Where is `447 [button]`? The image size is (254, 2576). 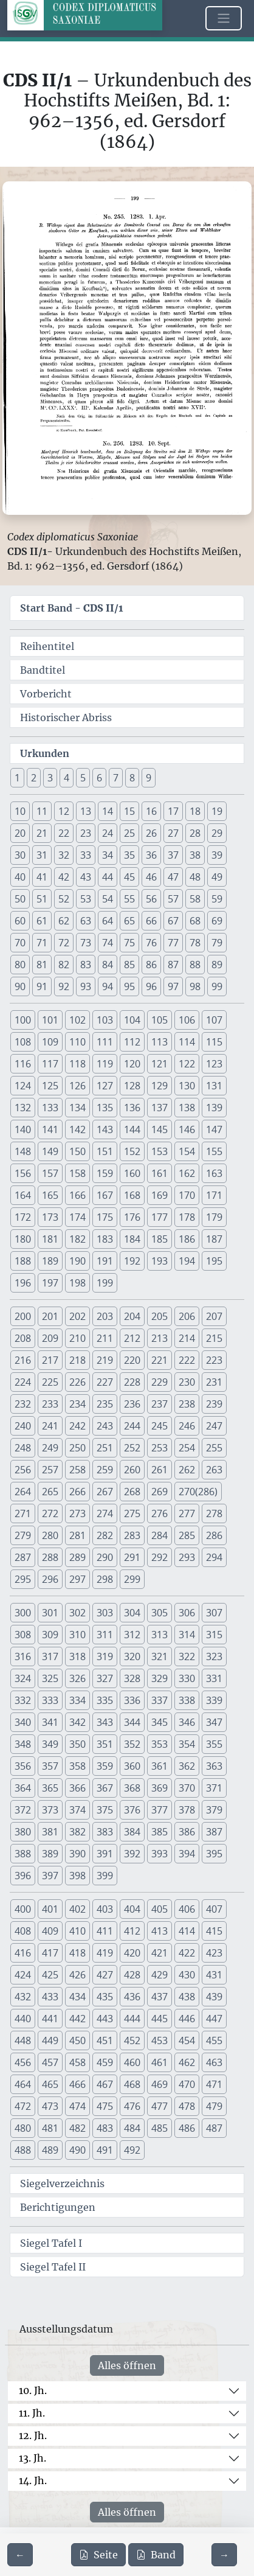
447 [button] is located at coordinates (214, 2018).